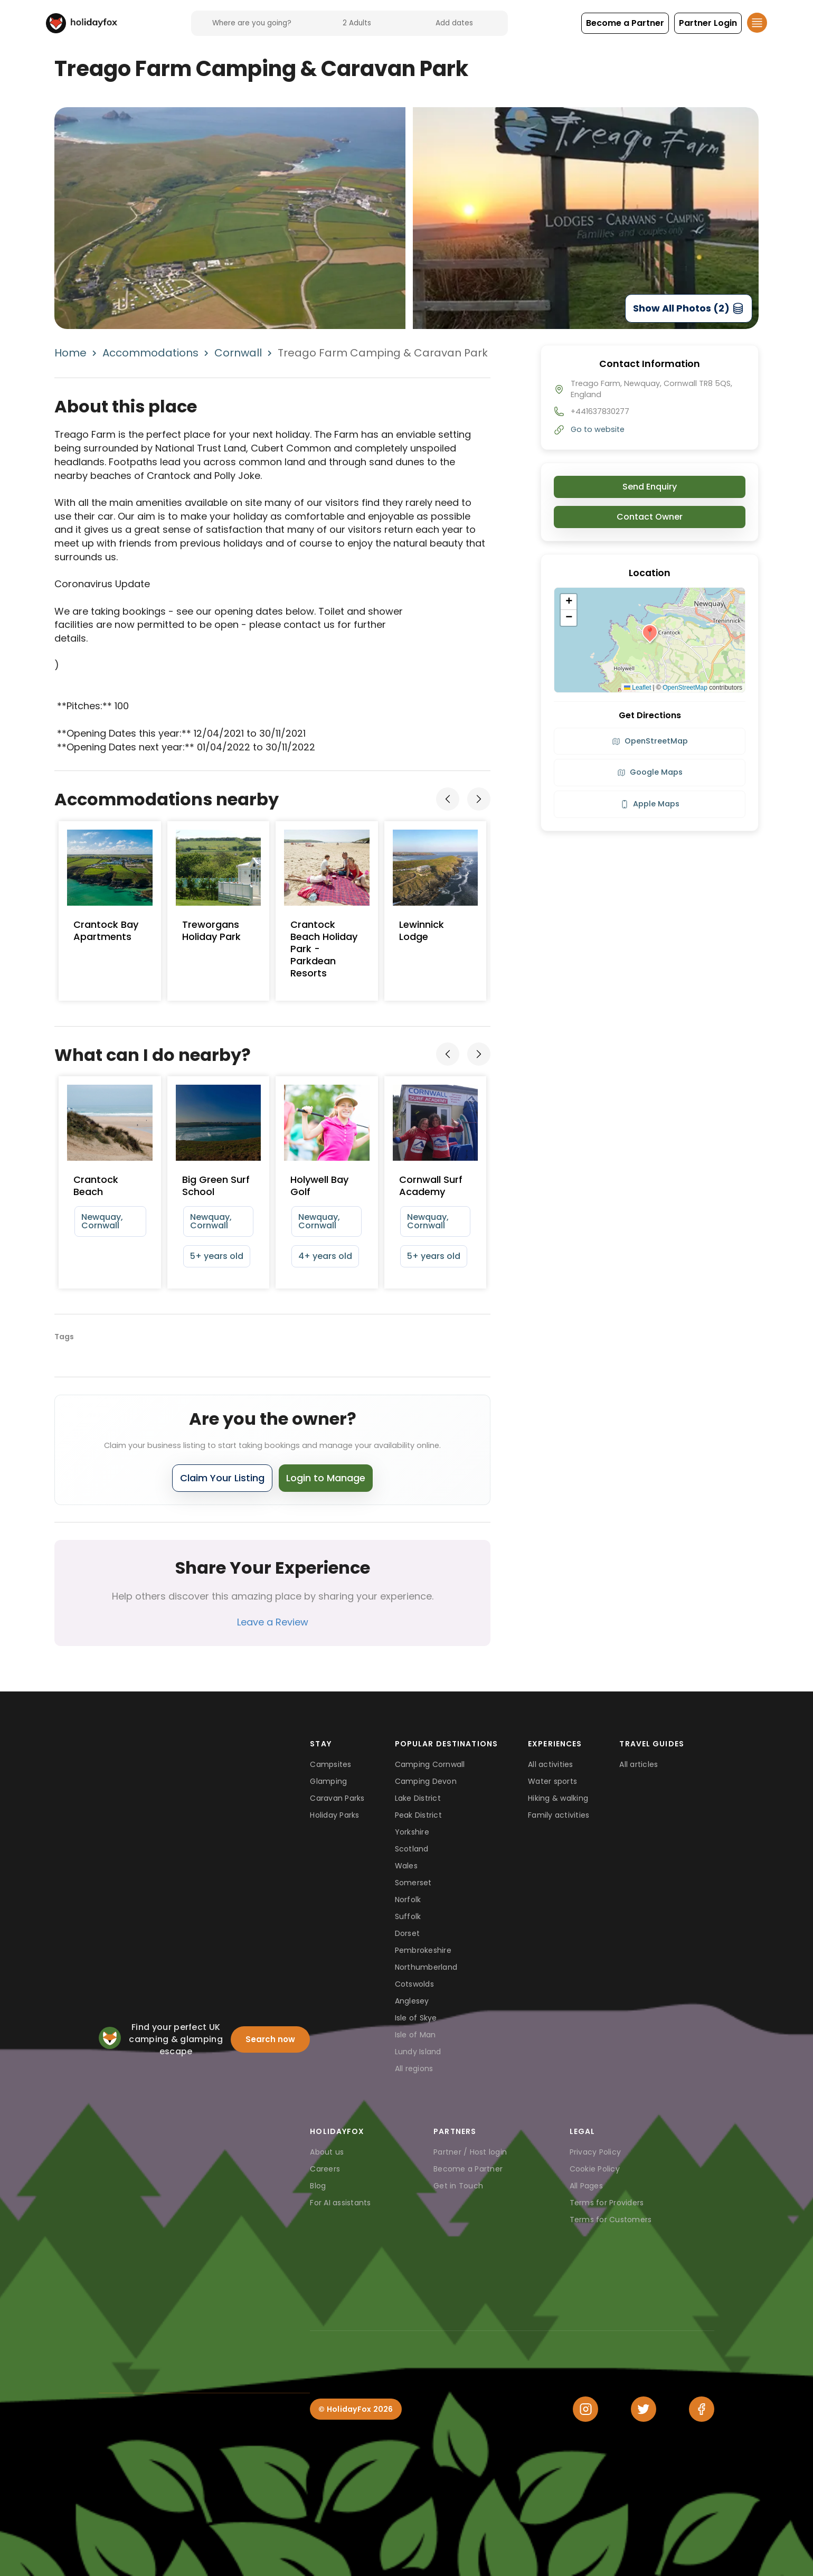  What do you see at coordinates (650, 772) in the screenshot?
I see `Google Maps` at bounding box center [650, 772].